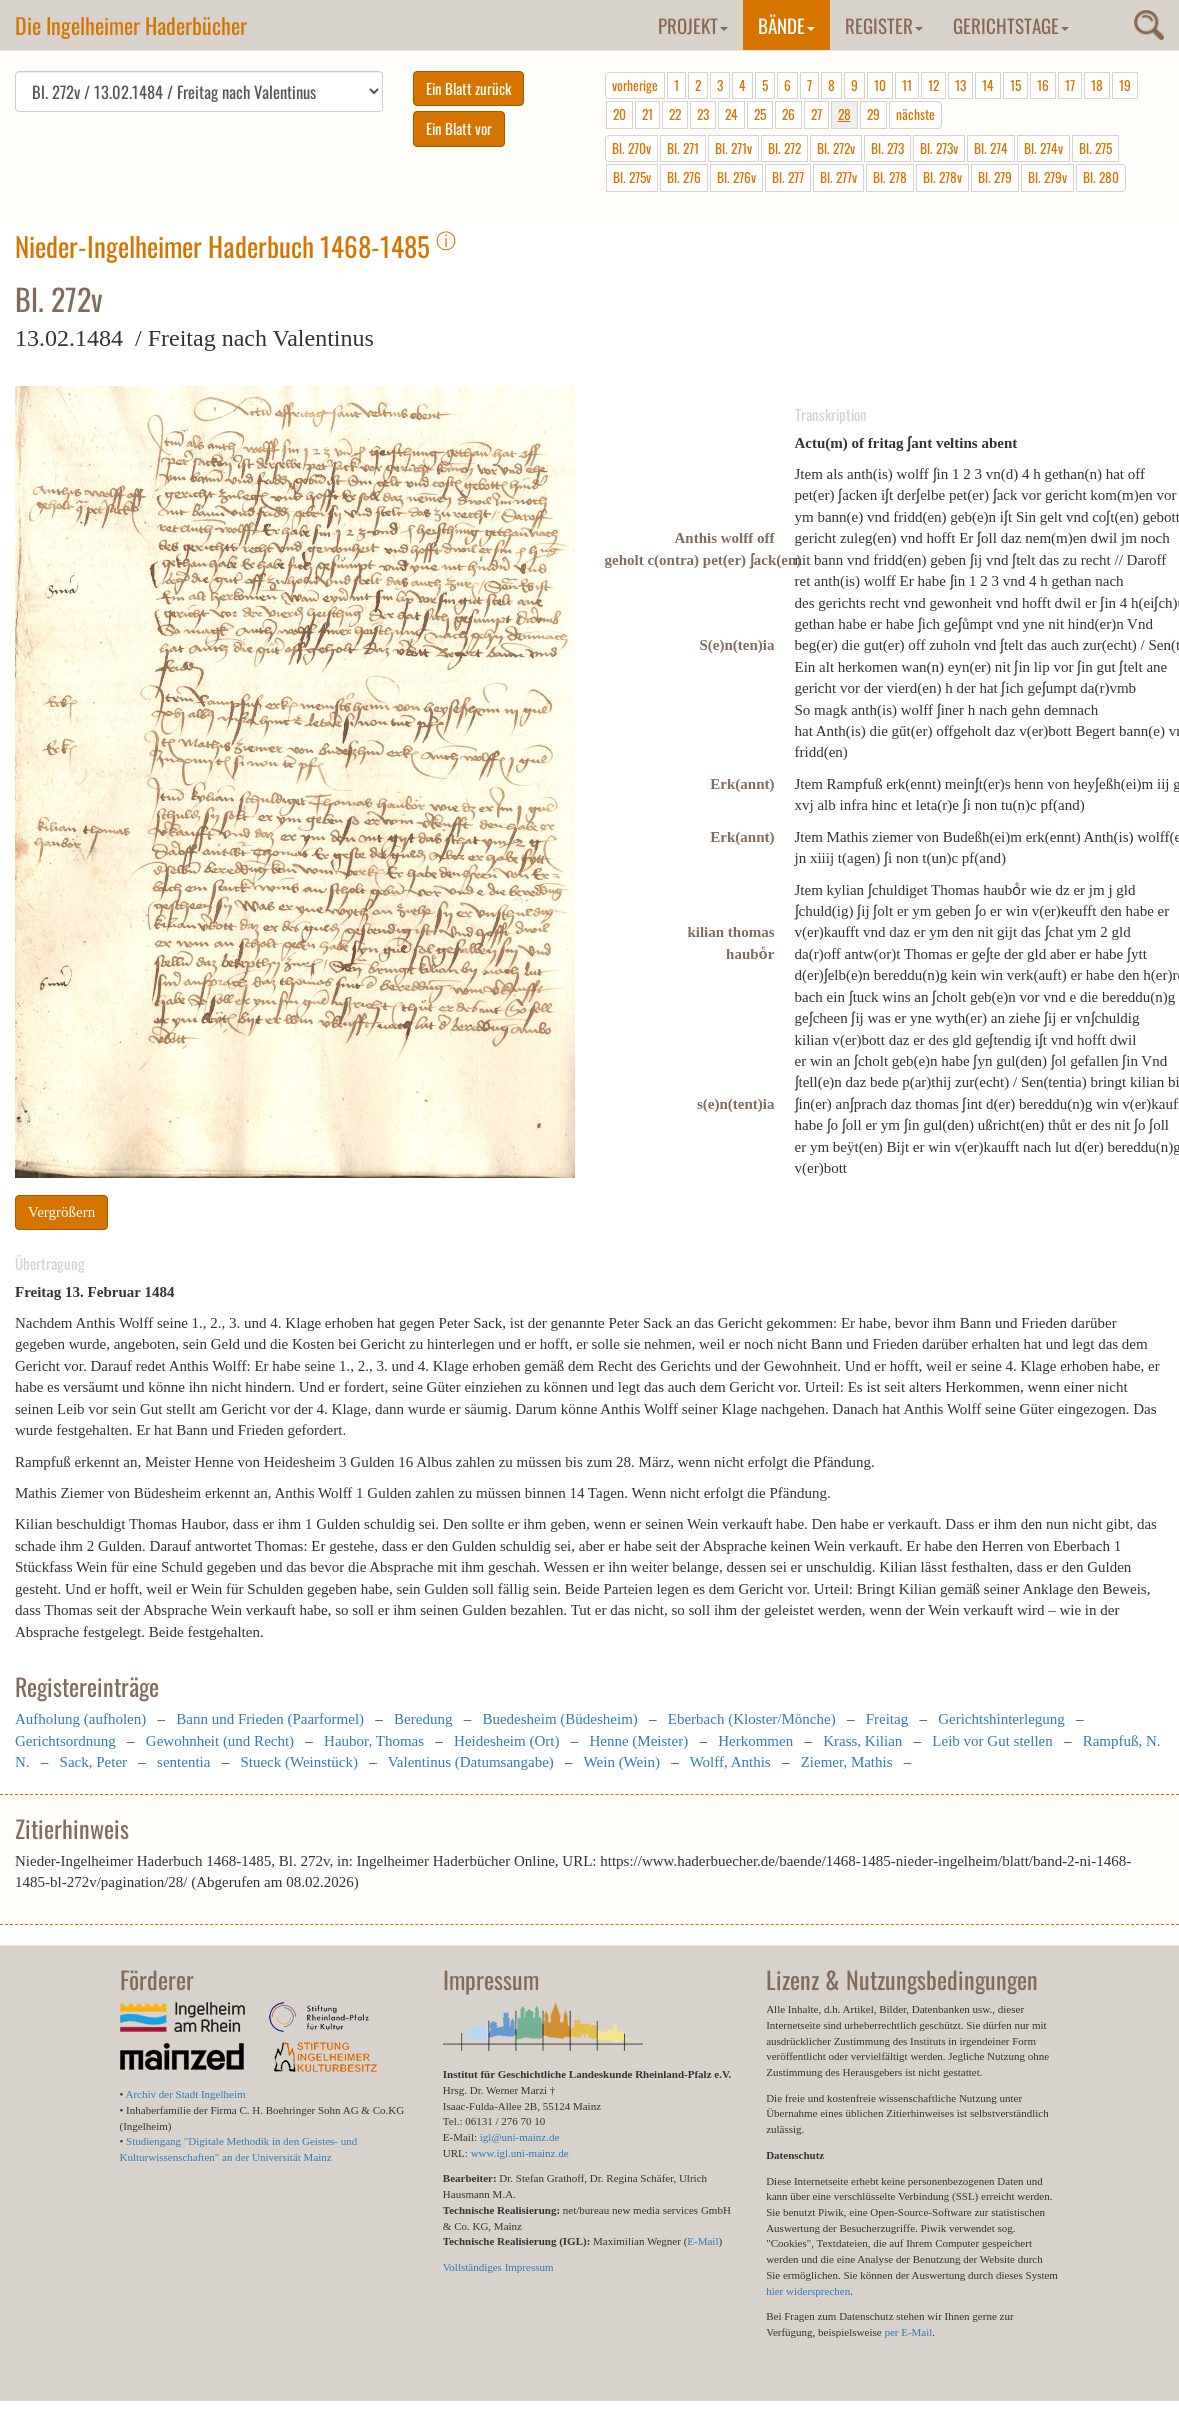 This screenshot has width=1179, height=2427. What do you see at coordinates (908, 2332) in the screenshot?
I see `per E-Mail` at bounding box center [908, 2332].